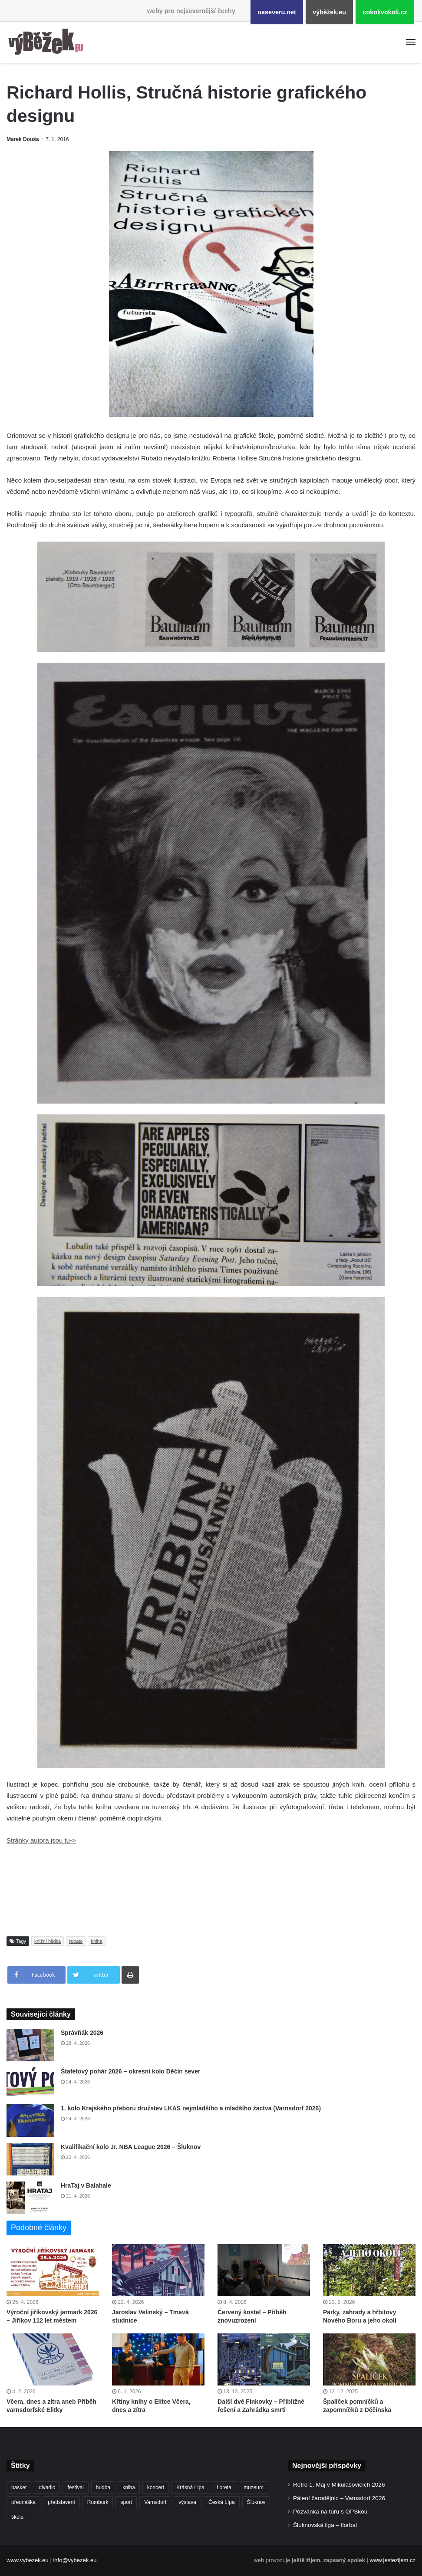 Image resolution: width=422 pixels, height=2576 pixels. Describe the element at coordinates (325, 2525) in the screenshot. I see `Šluknovská liga – florbal` at that location.